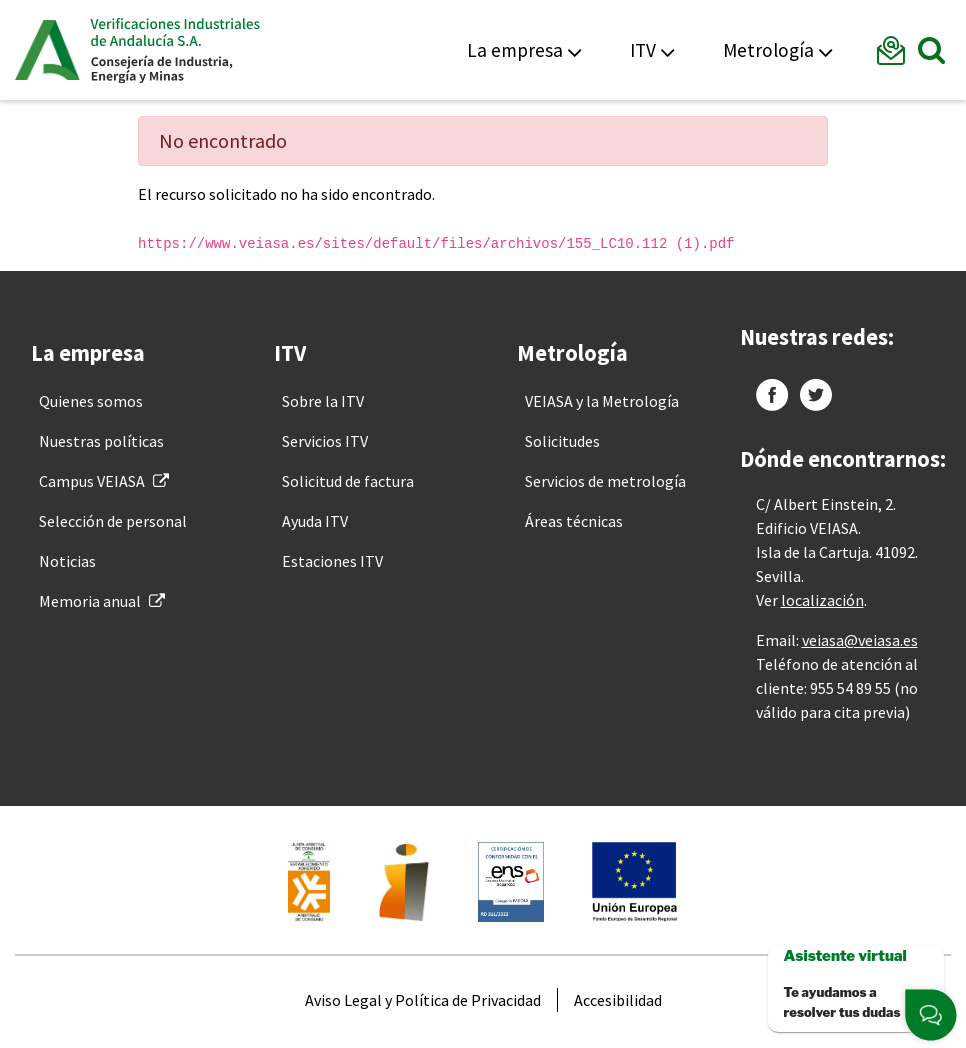 Image resolution: width=966 pixels, height=1048 pixels. What do you see at coordinates (175, 50) in the screenshot?
I see `Veiasa` at bounding box center [175, 50].